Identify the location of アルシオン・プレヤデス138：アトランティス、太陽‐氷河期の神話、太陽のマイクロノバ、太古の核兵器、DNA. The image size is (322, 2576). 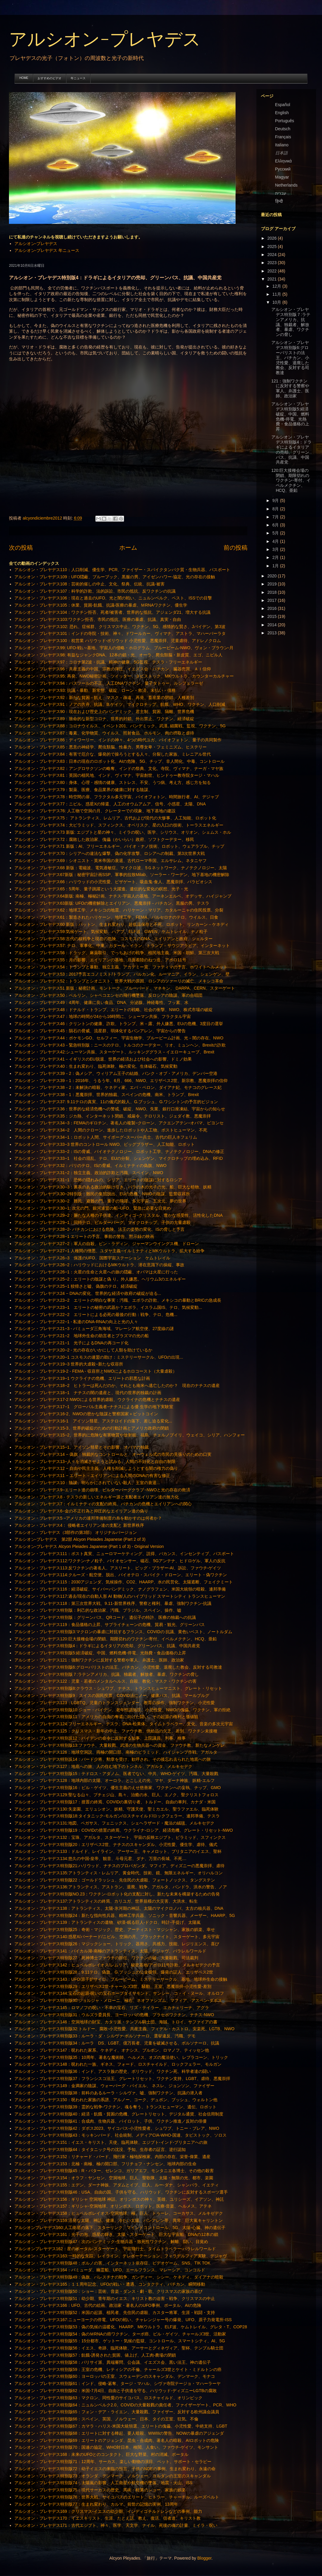
(119, 1908).